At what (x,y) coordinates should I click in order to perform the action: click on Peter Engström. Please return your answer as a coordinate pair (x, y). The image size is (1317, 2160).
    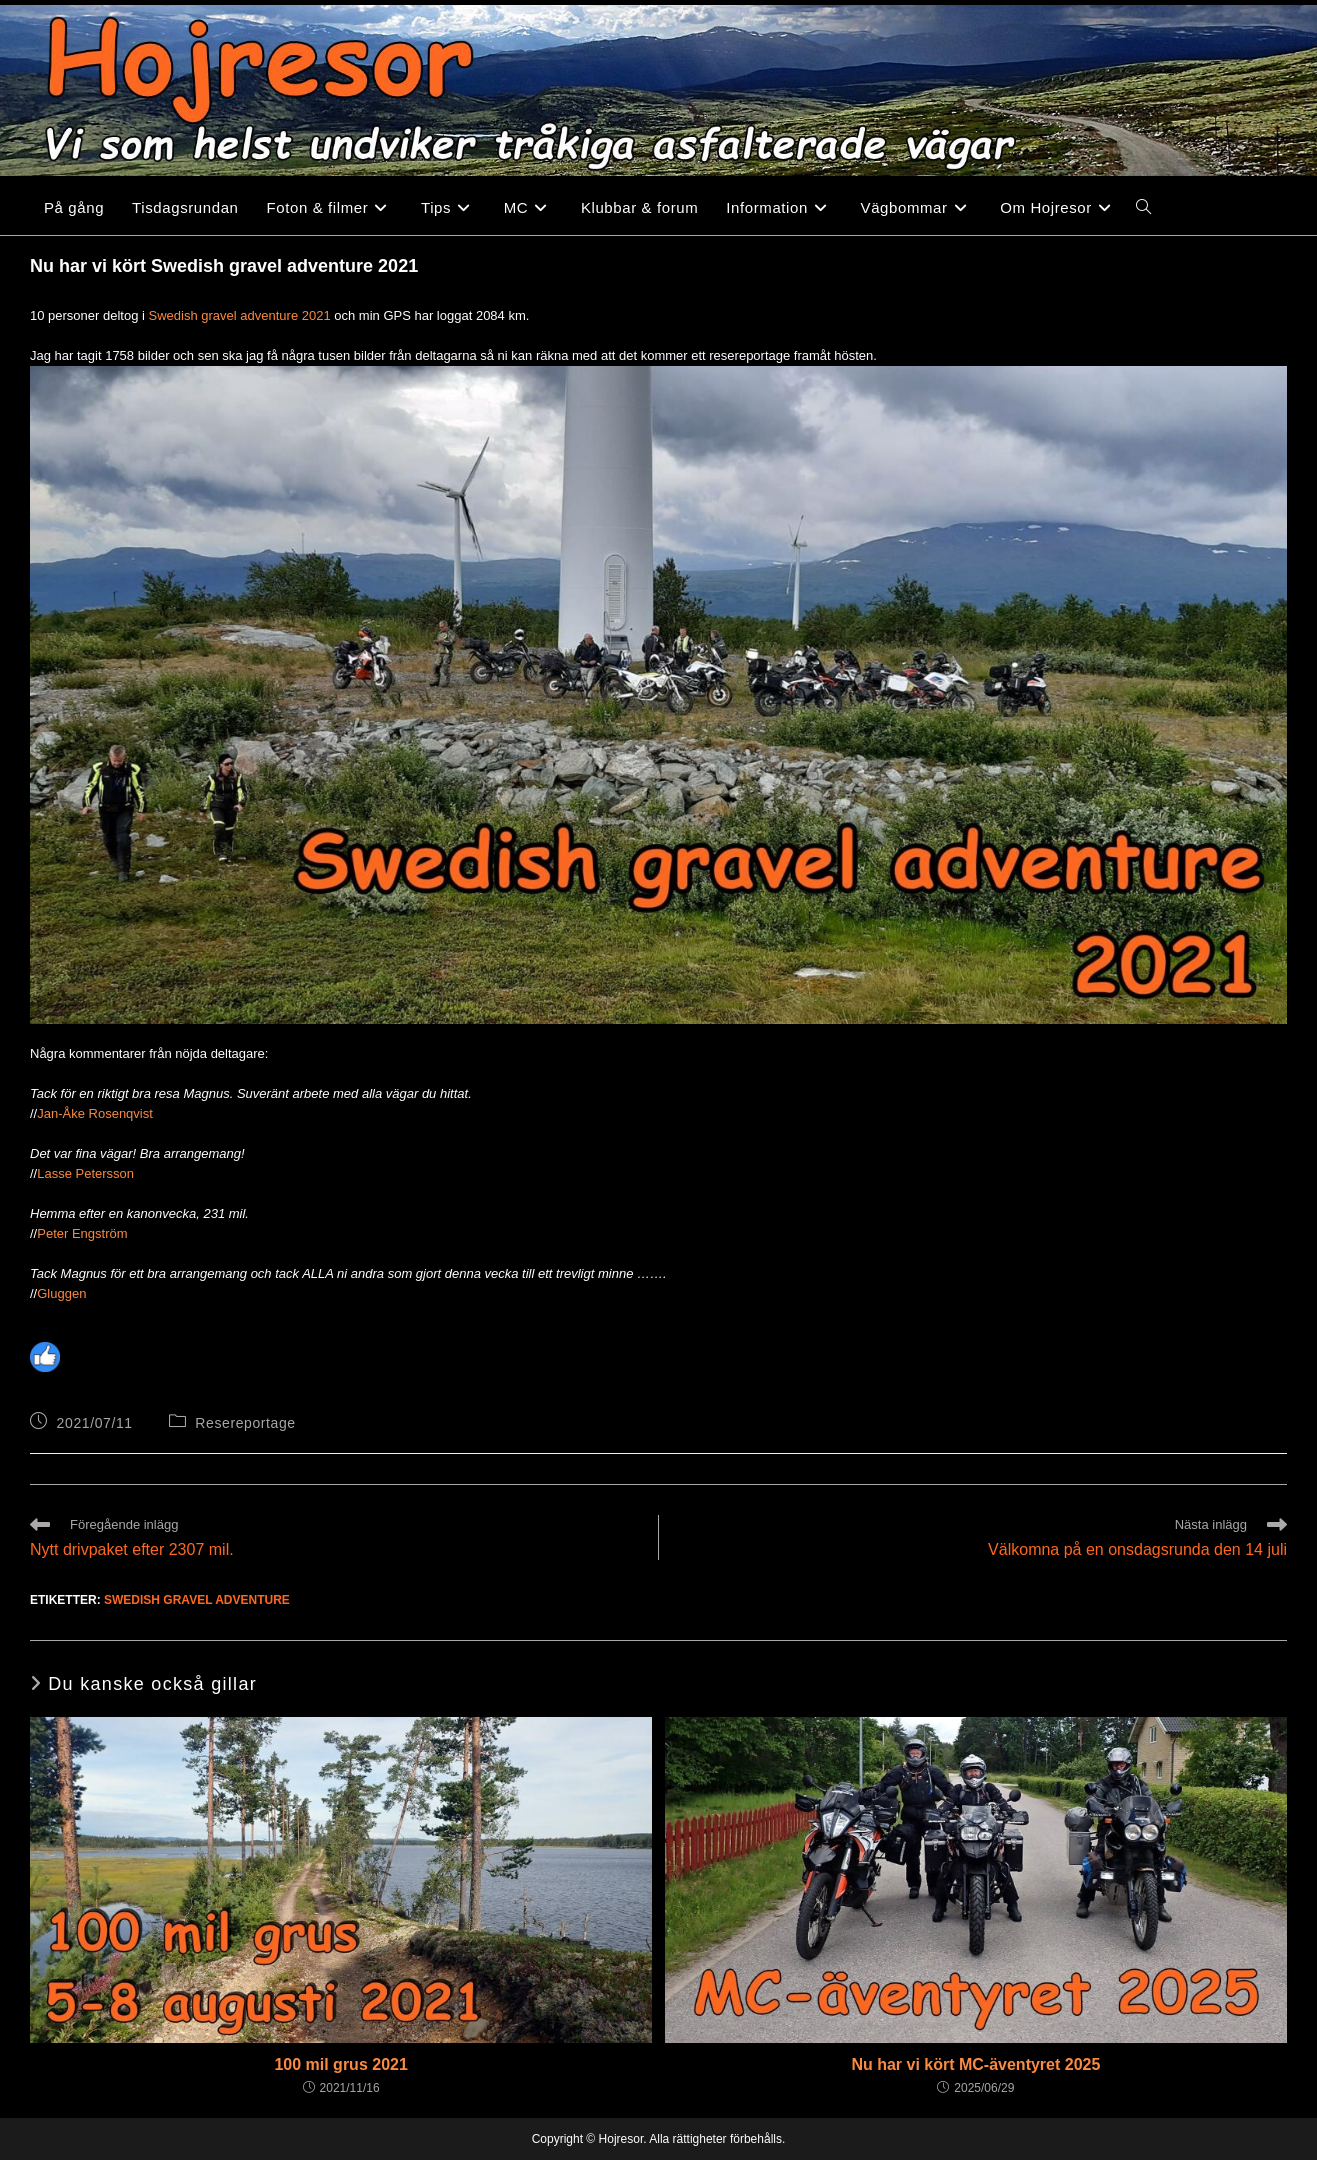
    Looking at the image, I should click on (82, 1233).